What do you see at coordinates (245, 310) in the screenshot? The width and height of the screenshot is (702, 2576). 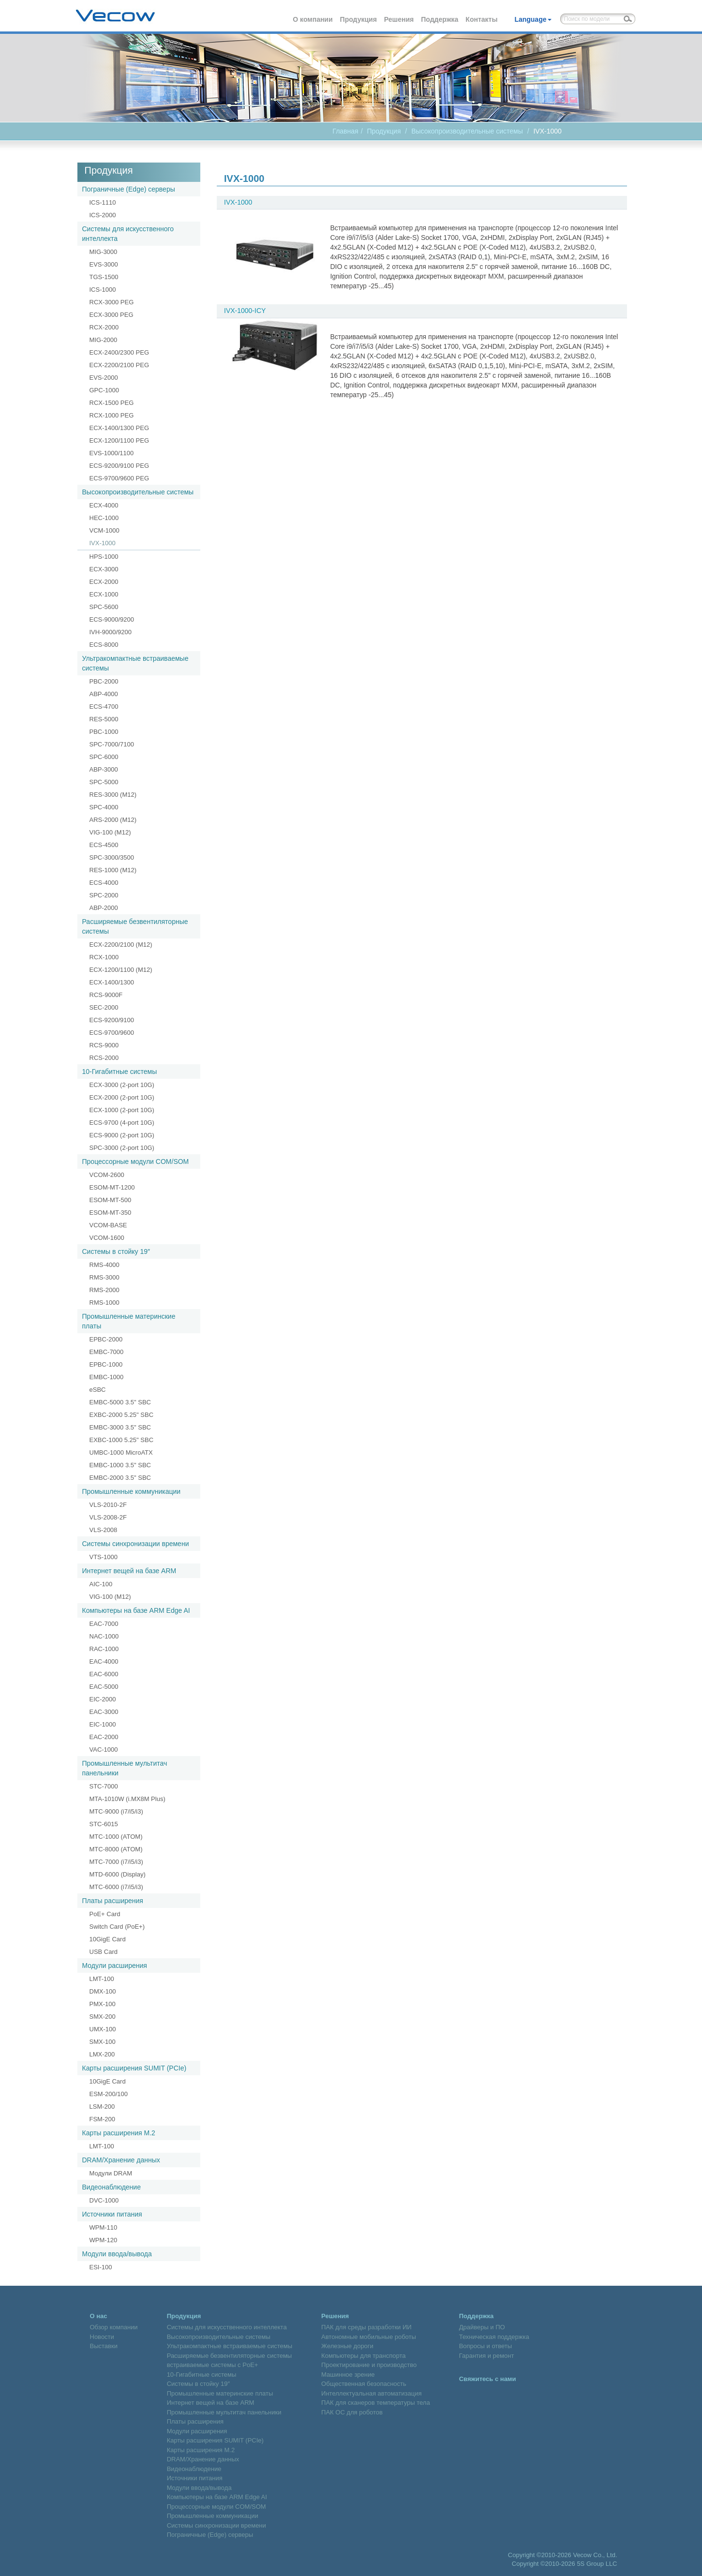 I see `IVX-1000-ICY` at bounding box center [245, 310].